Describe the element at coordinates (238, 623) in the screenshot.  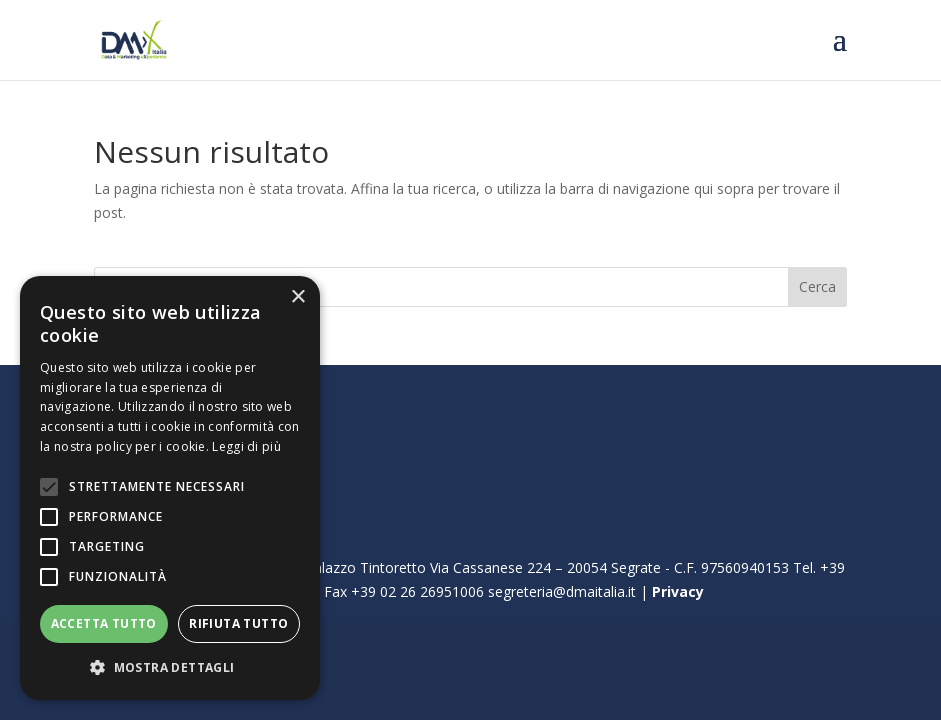
I see `Rifiuta tutto [button]` at that location.